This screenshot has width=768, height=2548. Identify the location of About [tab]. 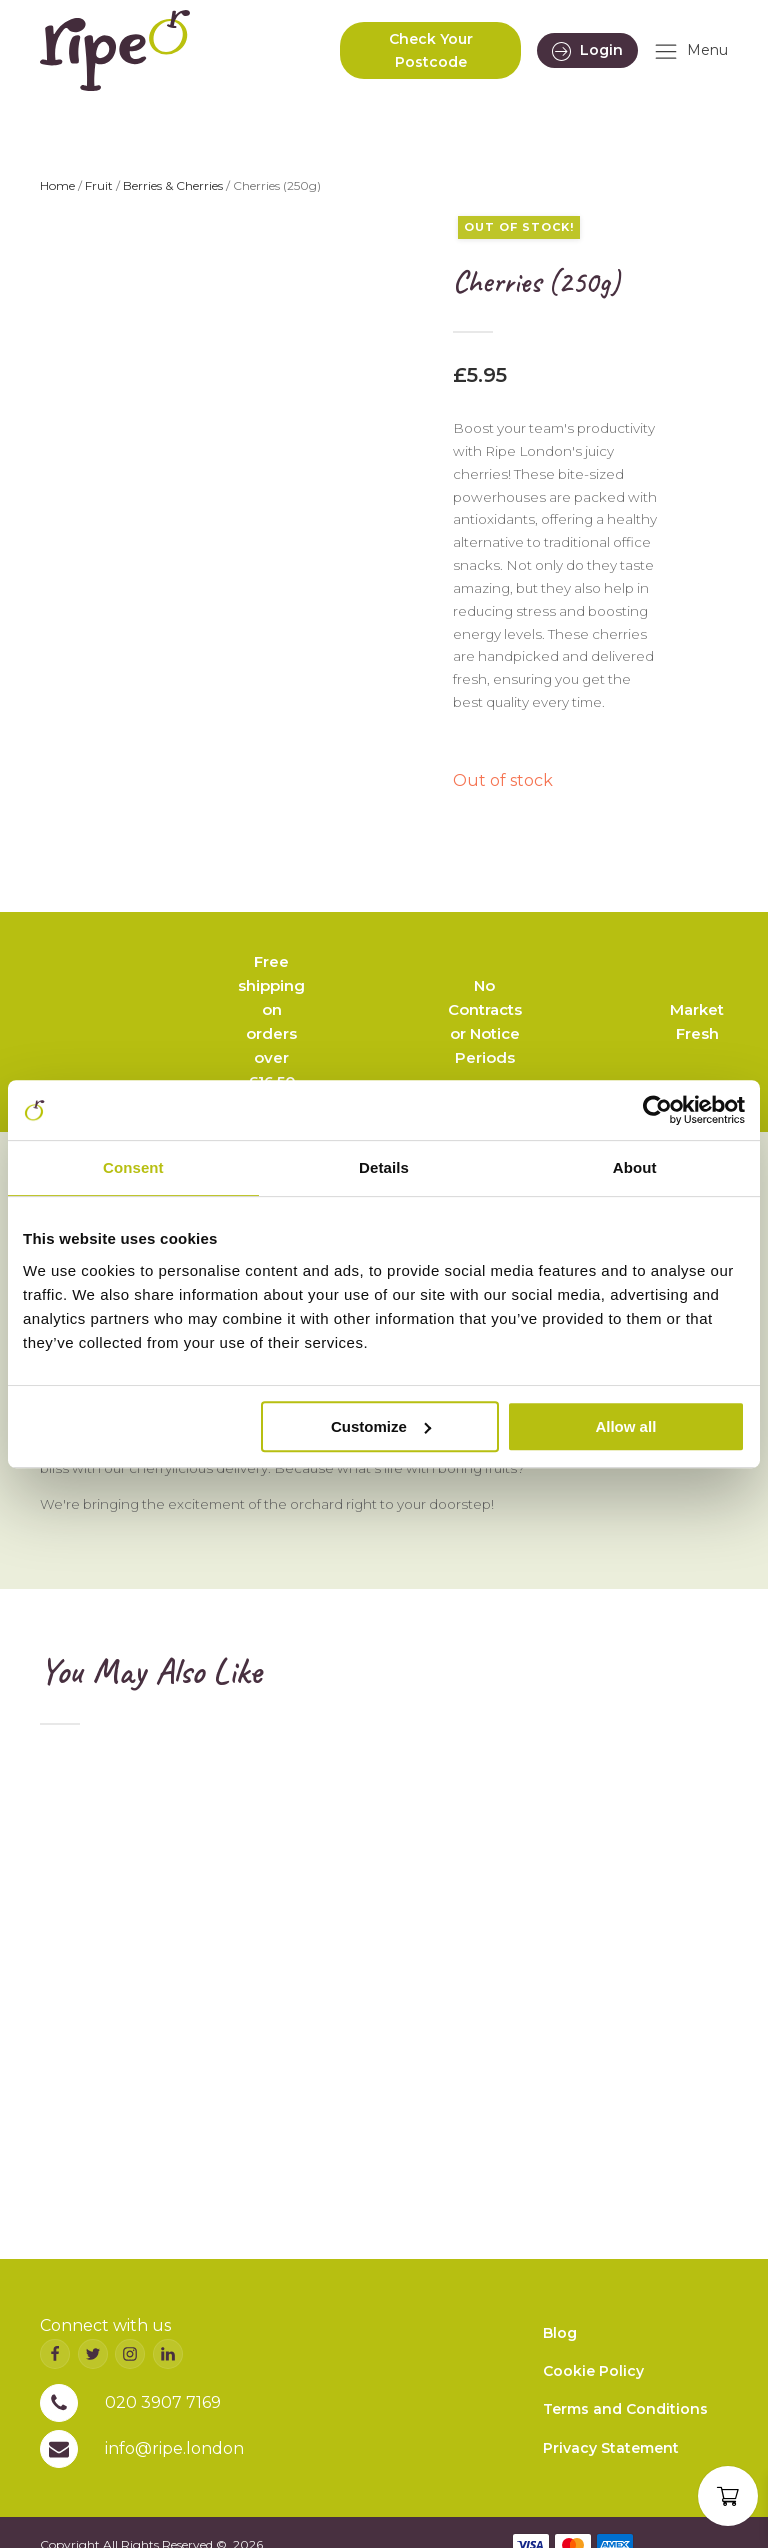
(635, 1167).